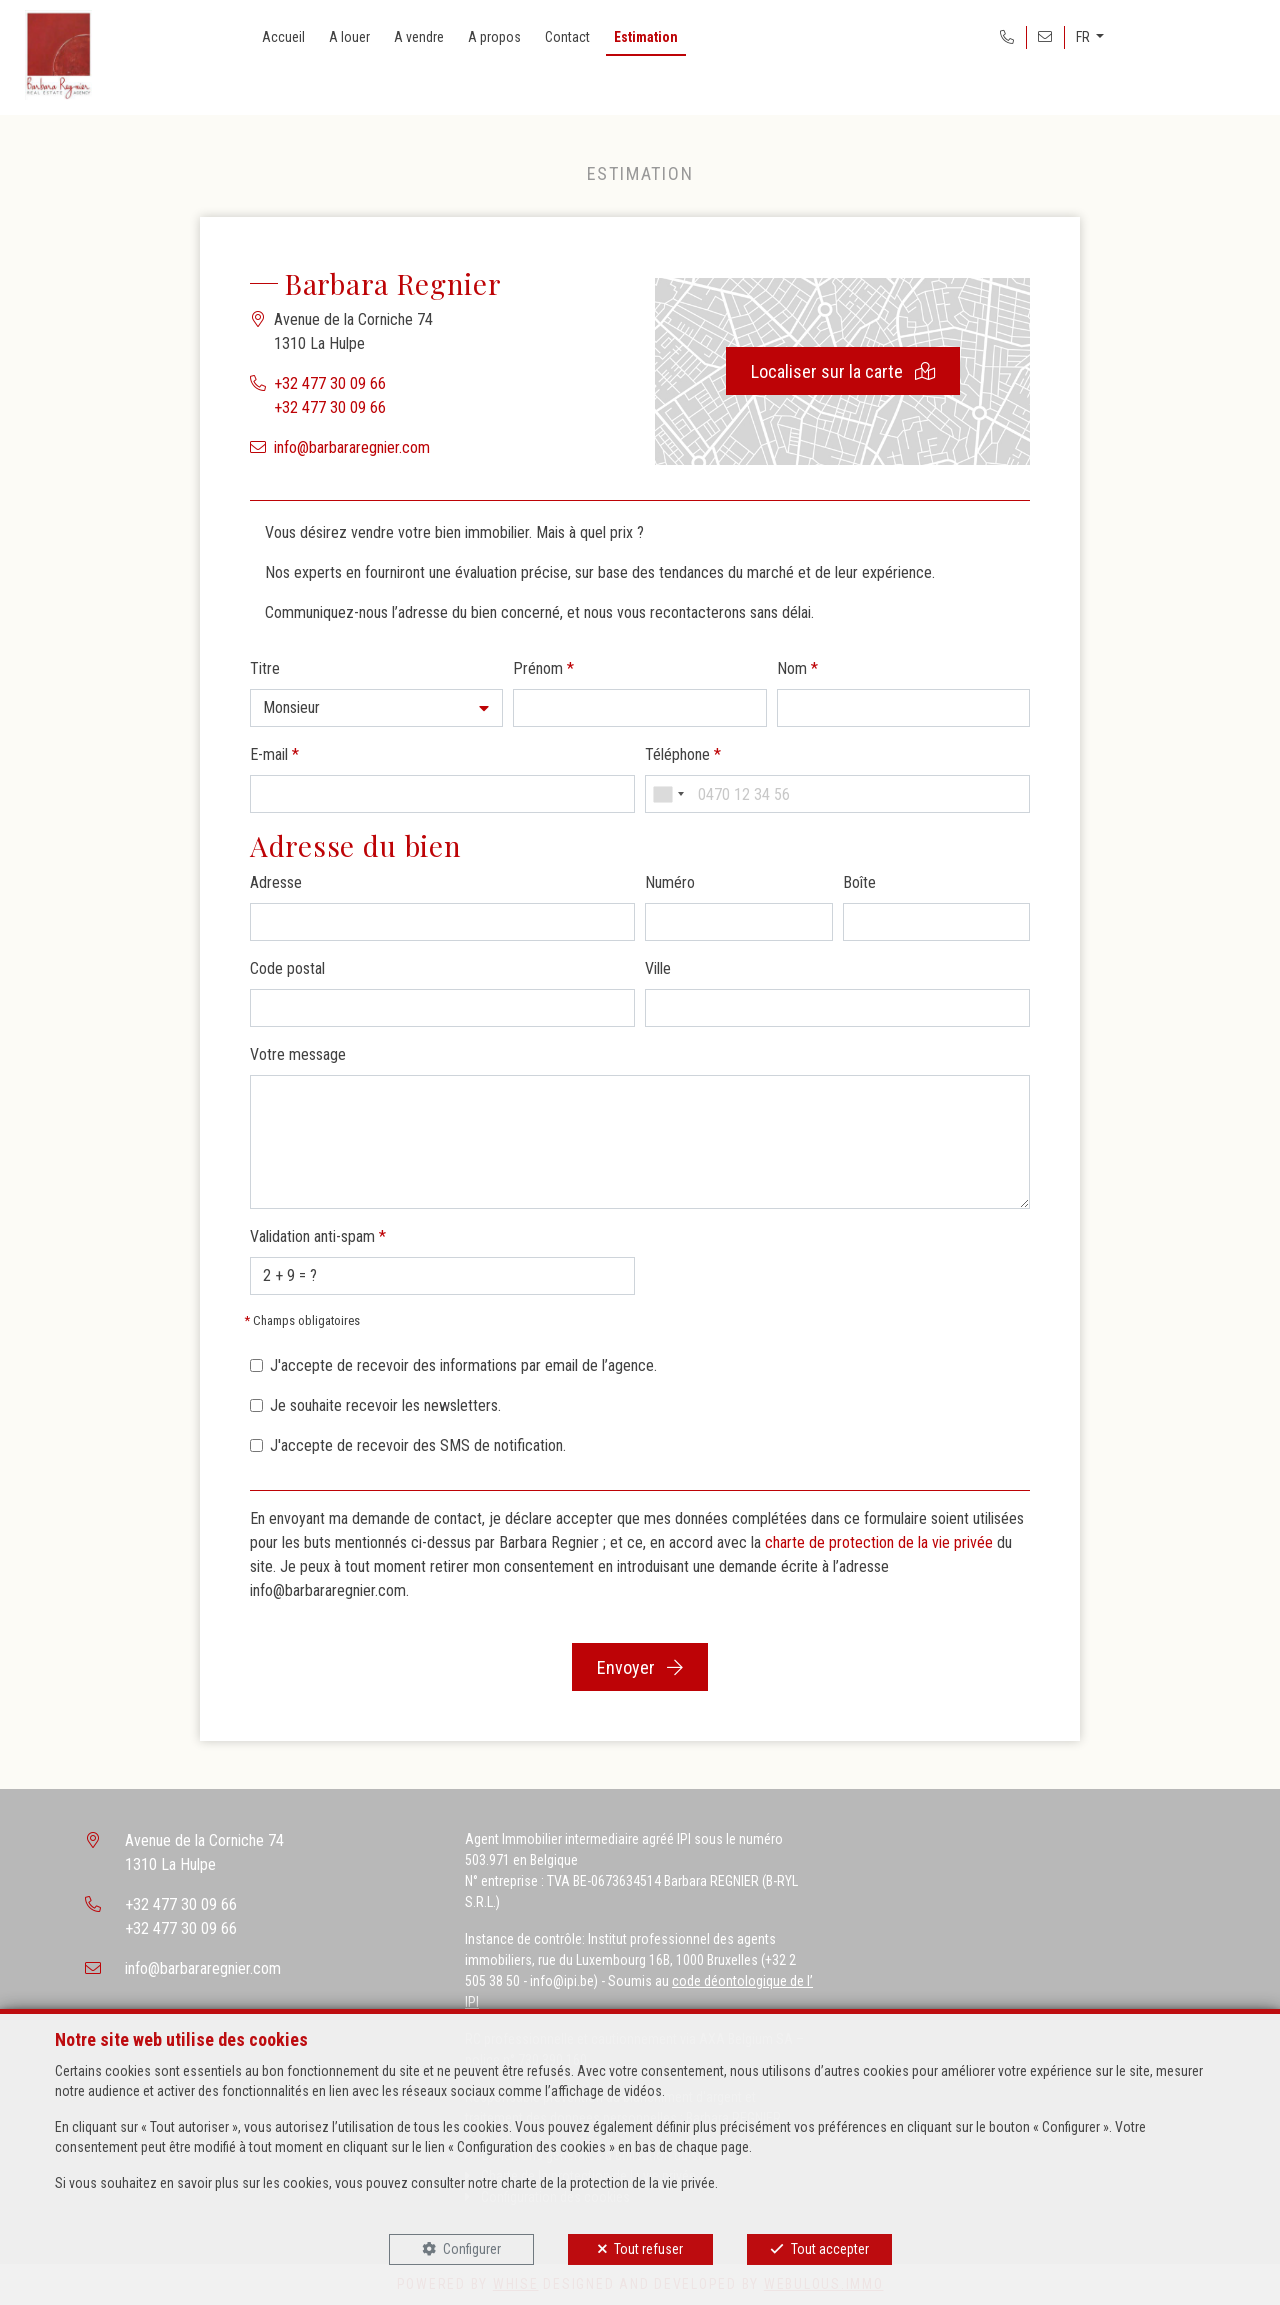 The image size is (1280, 2305). I want to click on Ville, so click(658, 968).